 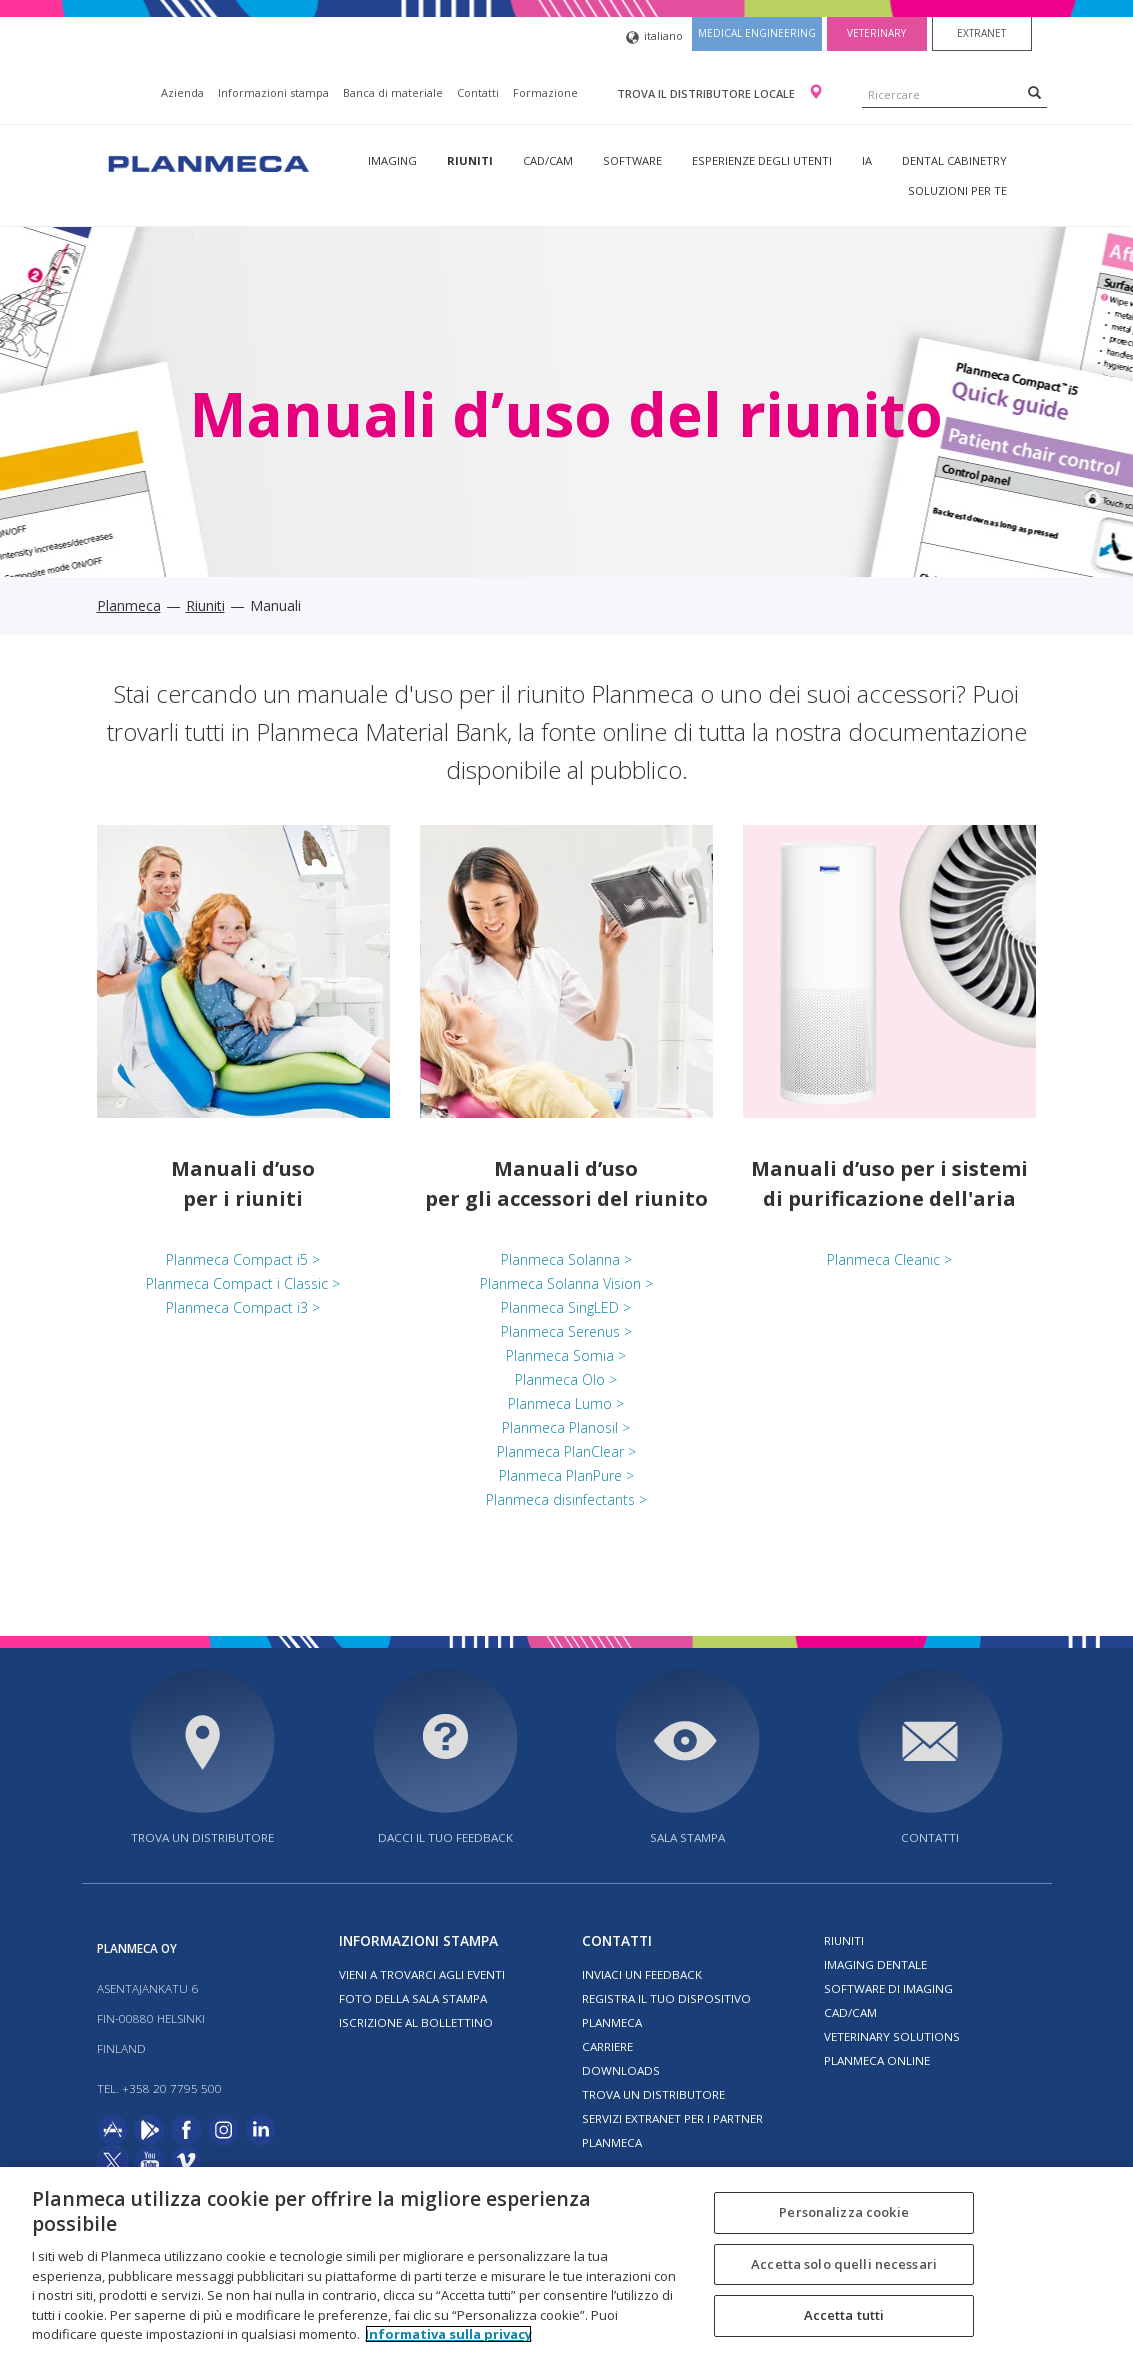 What do you see at coordinates (392, 160) in the screenshot?
I see `Imaging` at bounding box center [392, 160].